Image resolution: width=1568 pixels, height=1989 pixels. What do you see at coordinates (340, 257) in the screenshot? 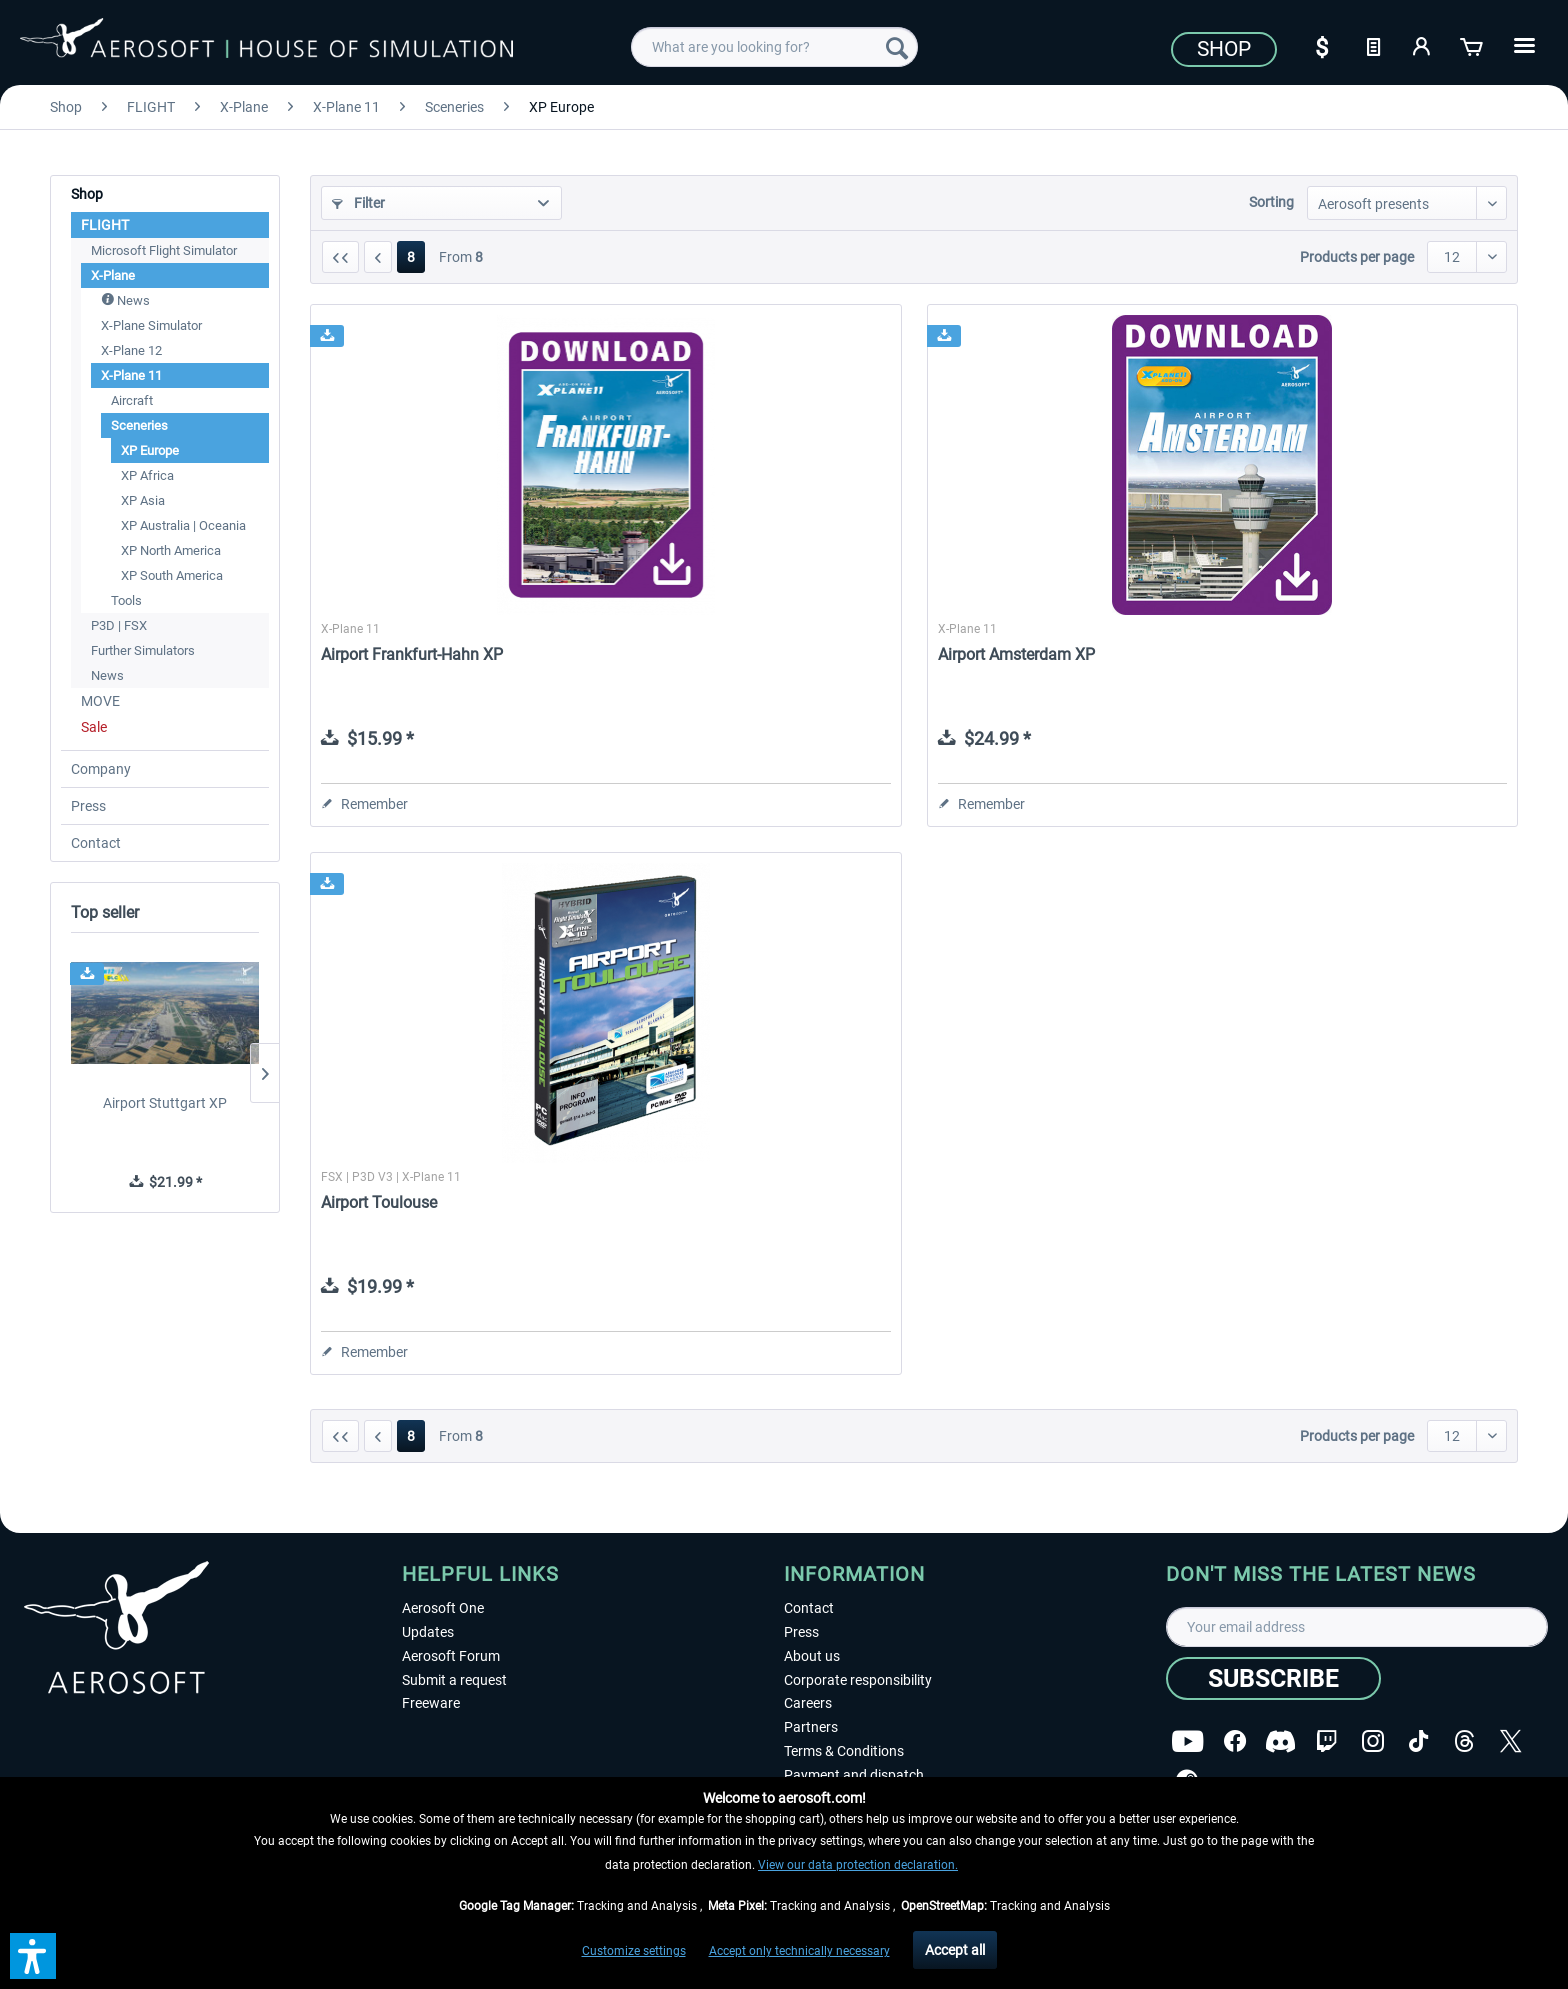
I see `[First page]` at bounding box center [340, 257].